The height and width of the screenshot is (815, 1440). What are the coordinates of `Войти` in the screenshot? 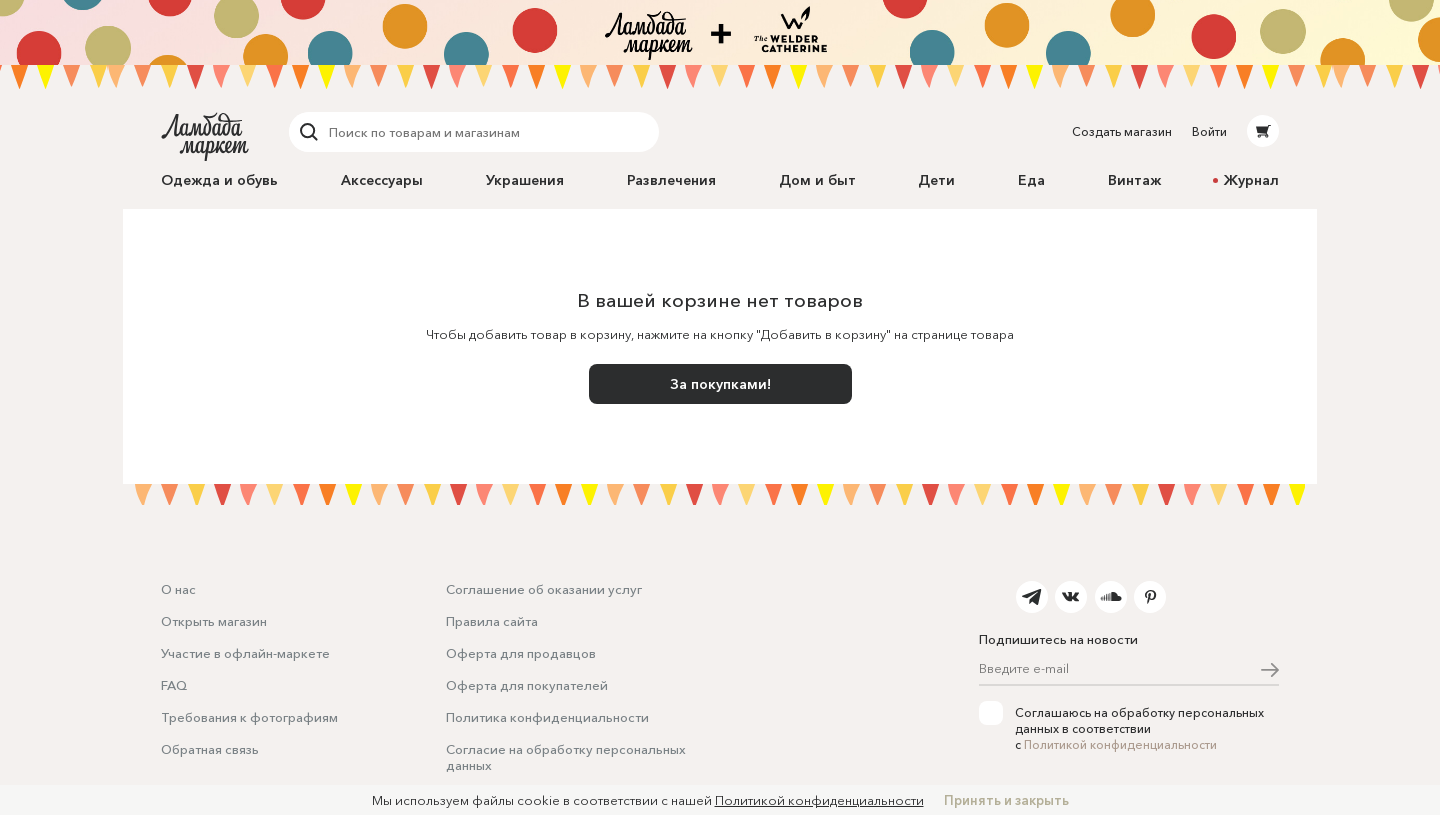 It's located at (1209, 131).